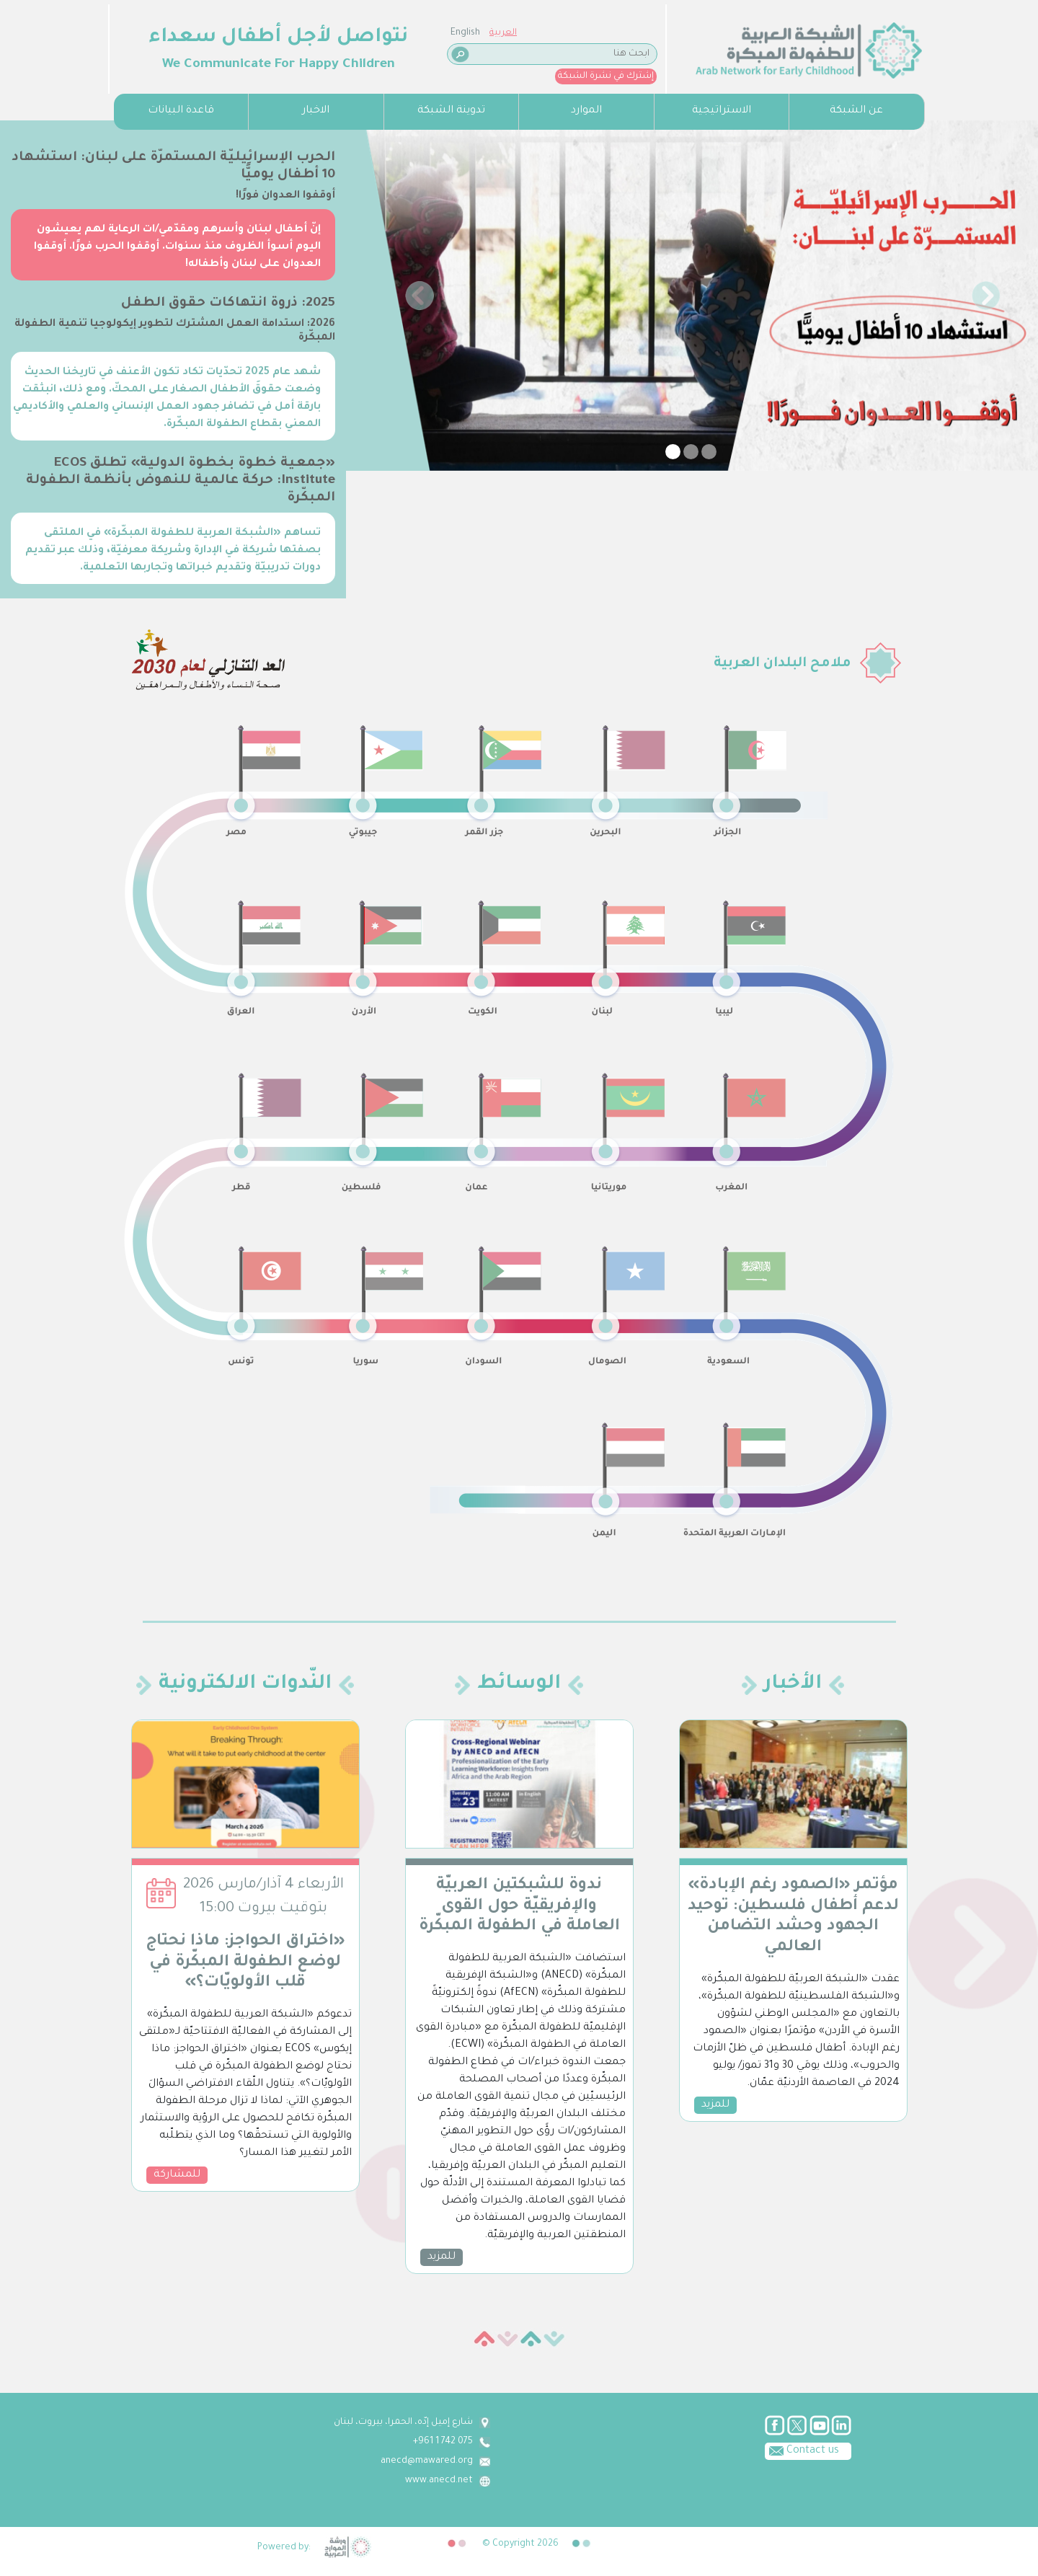 The width and height of the screenshot is (1038, 2576). I want to click on للمشاركة, so click(177, 2175).